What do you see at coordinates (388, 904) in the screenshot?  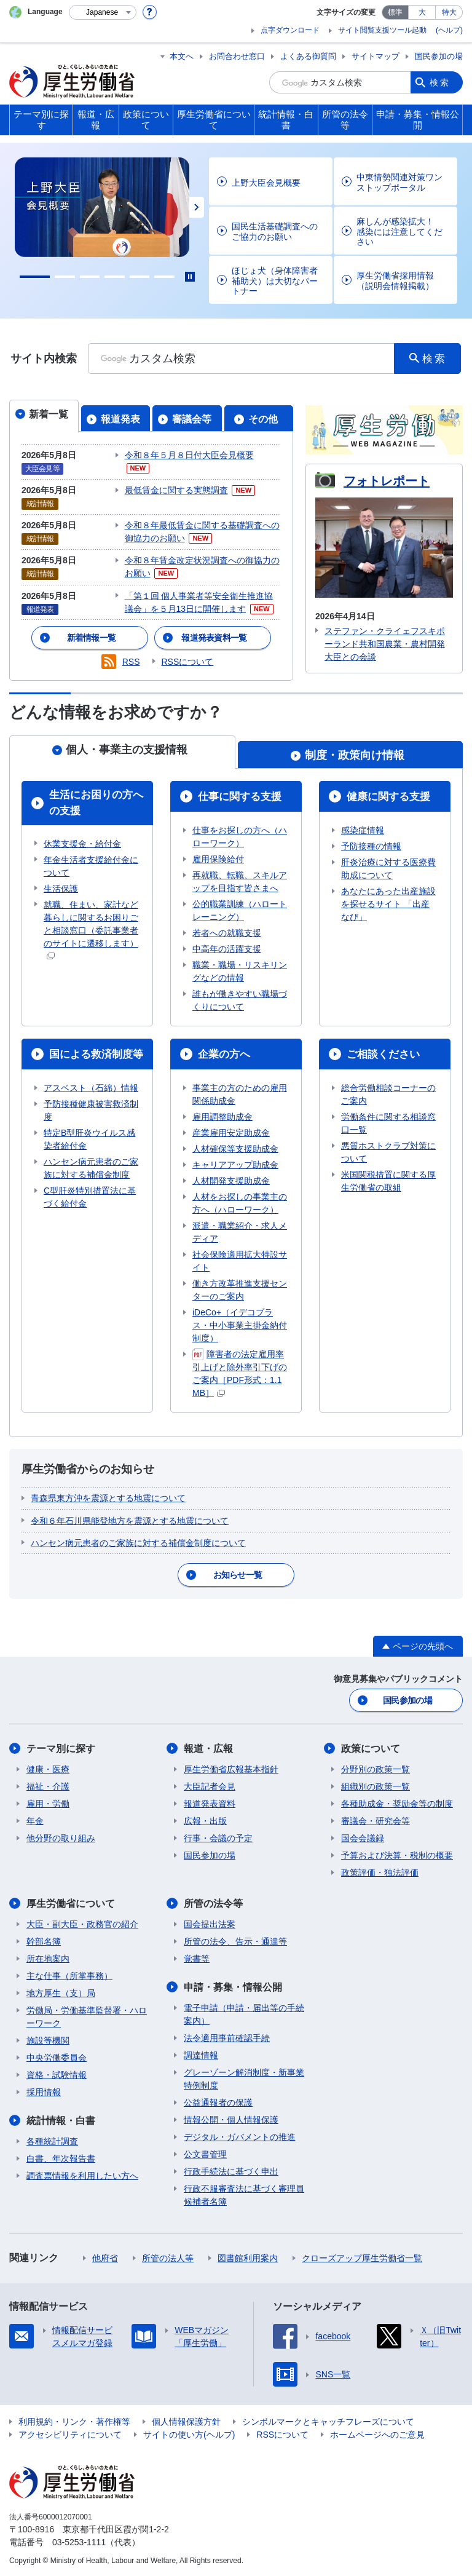 I see `あなたにあった出産施設を探せるサイト 「出産なび」` at bounding box center [388, 904].